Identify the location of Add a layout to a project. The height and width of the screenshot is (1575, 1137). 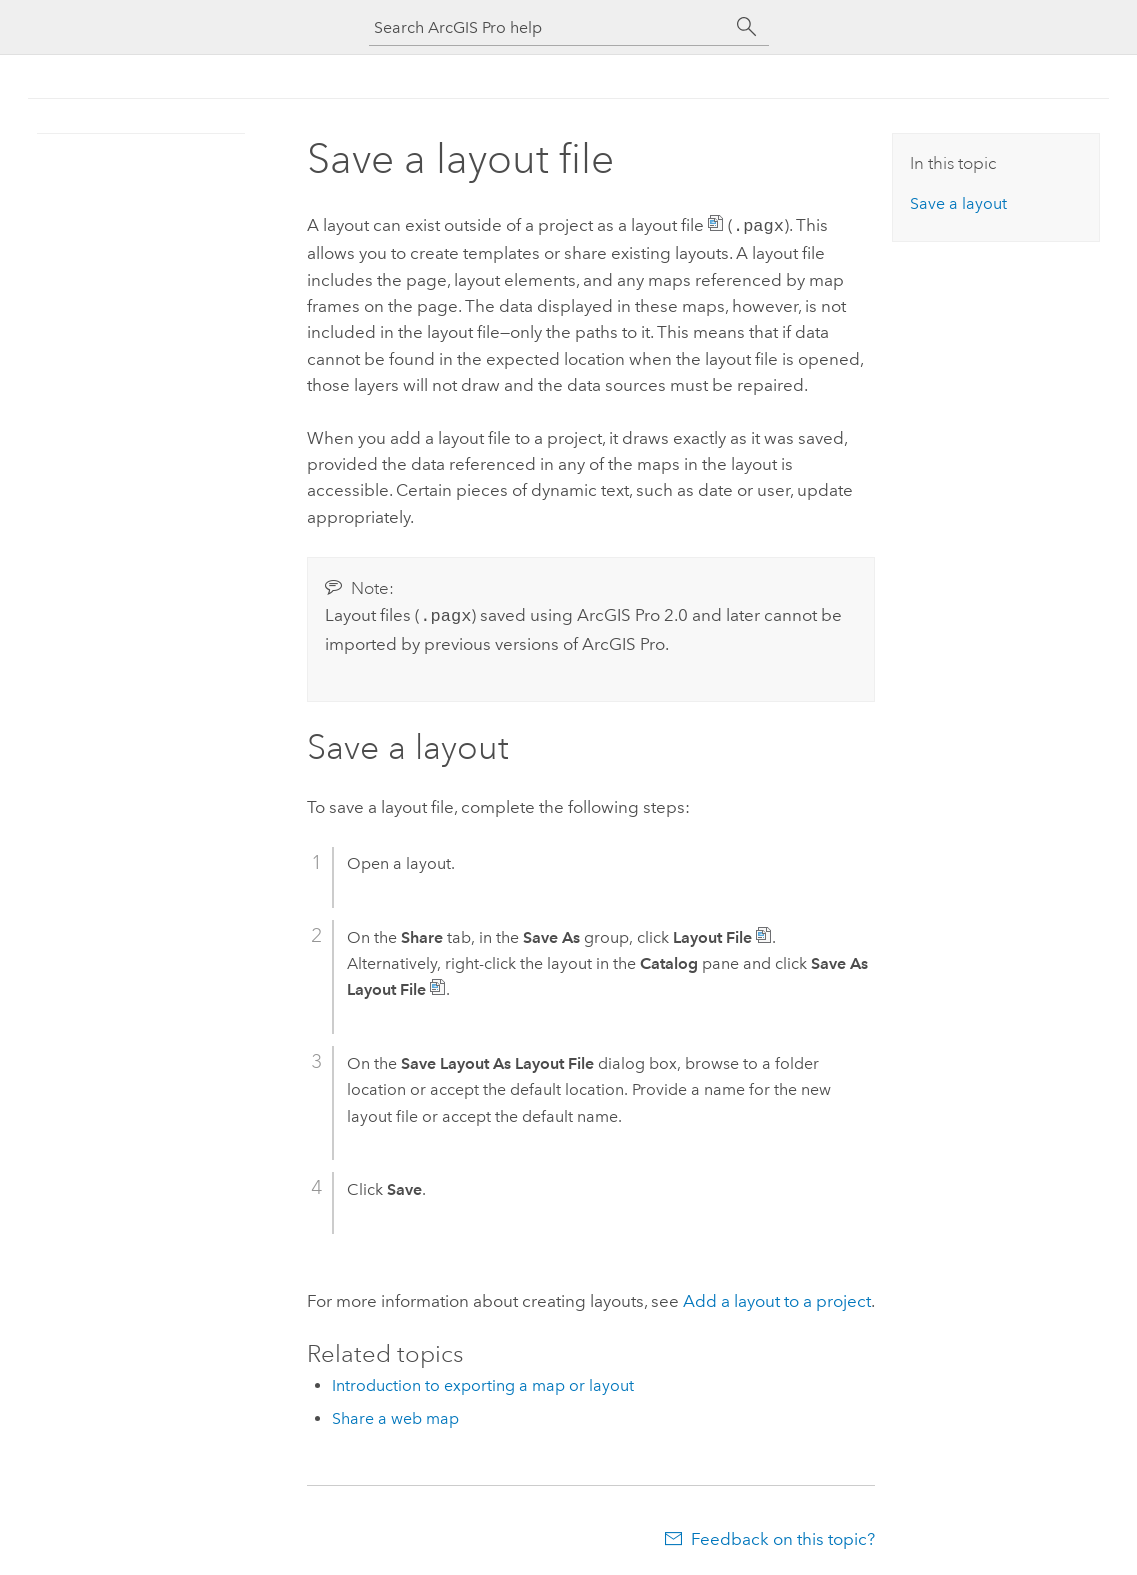
(777, 1297).